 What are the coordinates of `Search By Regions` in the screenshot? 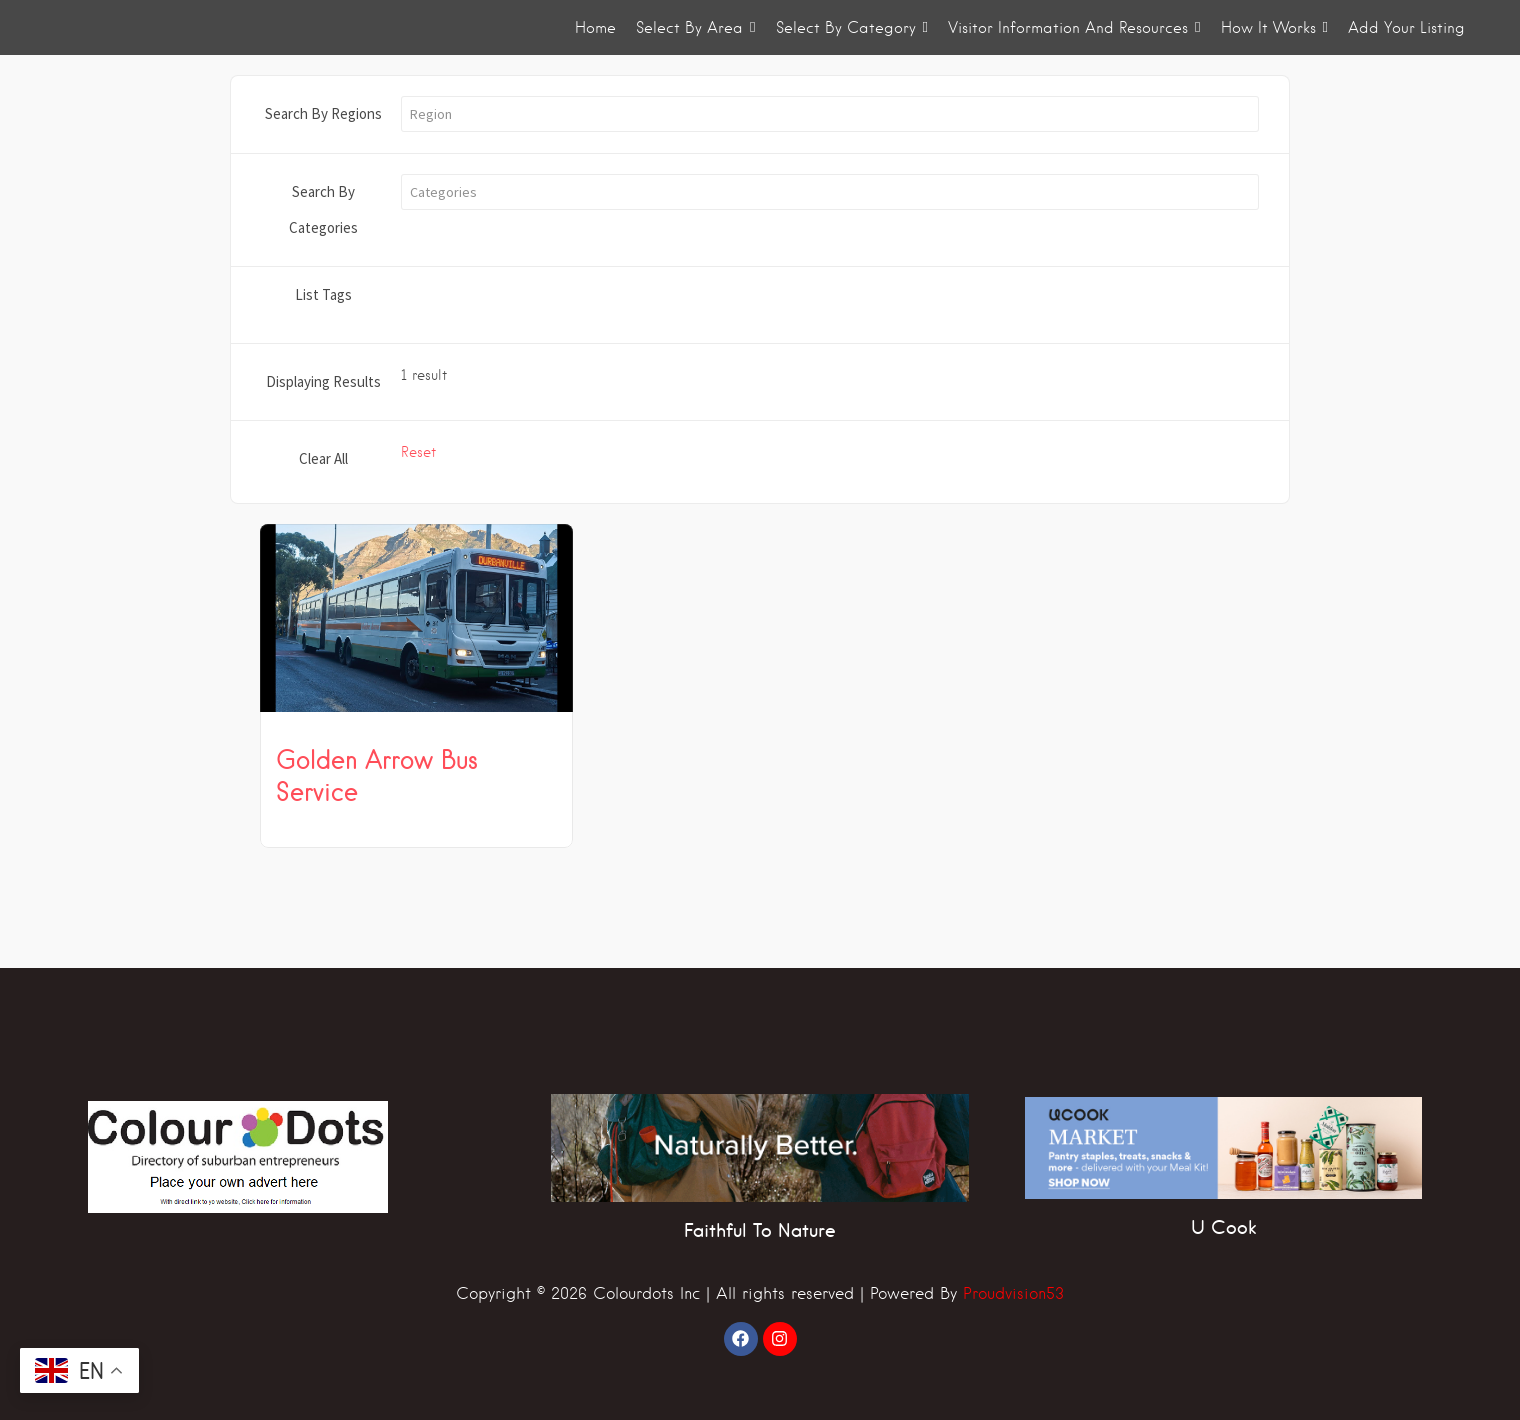 It's located at (323, 113).